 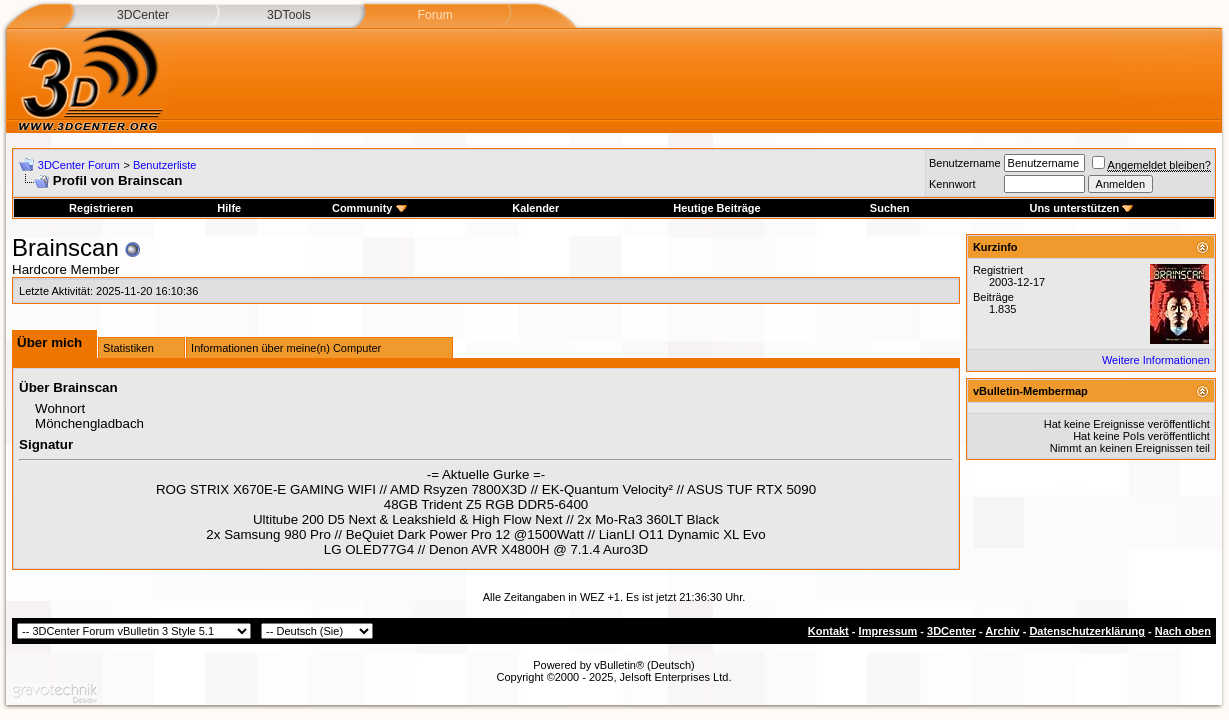 I want to click on Datenschutzerklärung, so click(x=1087, y=631).